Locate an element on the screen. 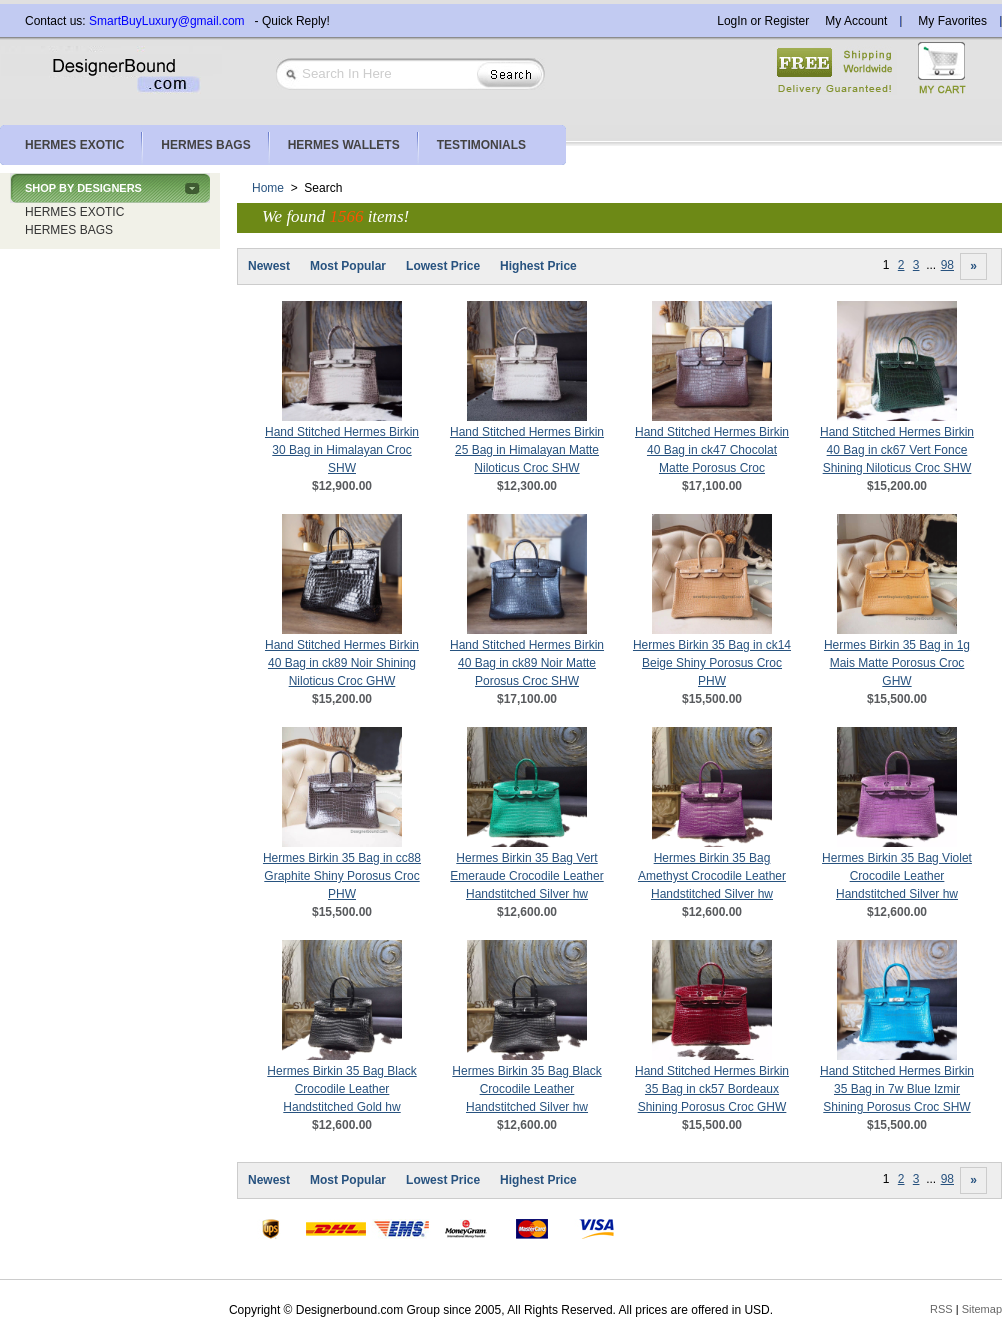 This screenshot has width=1002, height=1324. Sitemap is located at coordinates (982, 1309).